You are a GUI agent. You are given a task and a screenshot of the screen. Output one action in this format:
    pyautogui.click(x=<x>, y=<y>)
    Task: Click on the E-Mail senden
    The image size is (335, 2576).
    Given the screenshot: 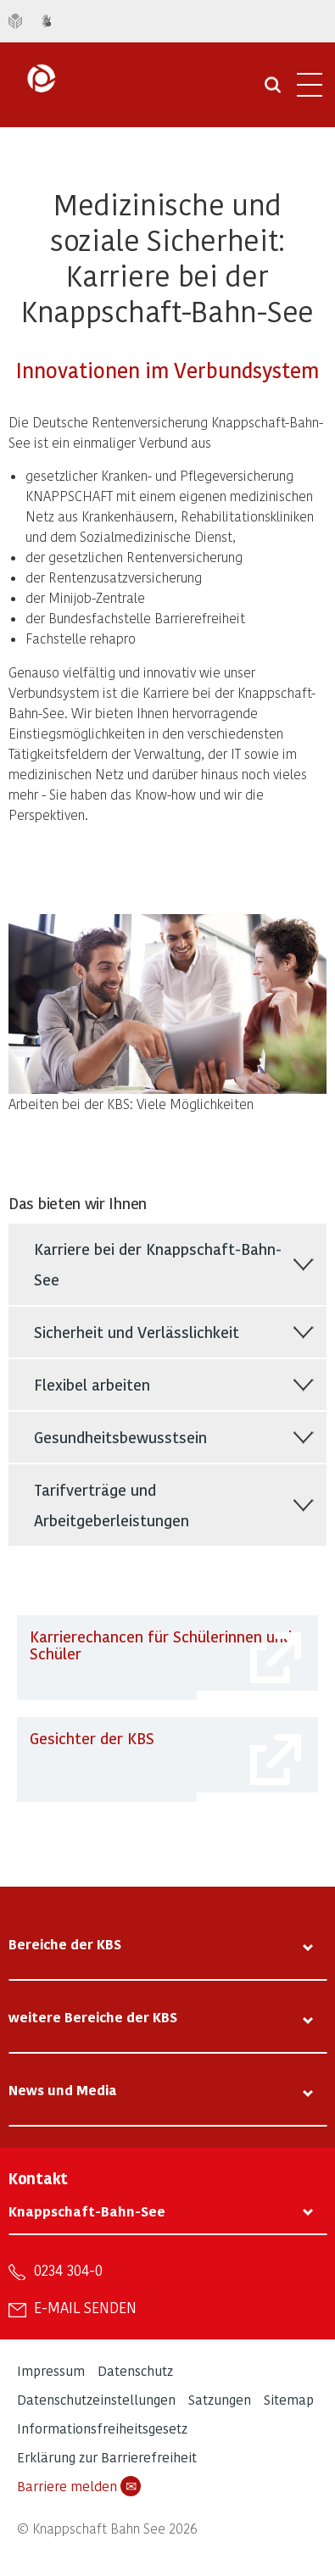 What is the action you would take?
    pyautogui.click(x=85, y=2307)
    